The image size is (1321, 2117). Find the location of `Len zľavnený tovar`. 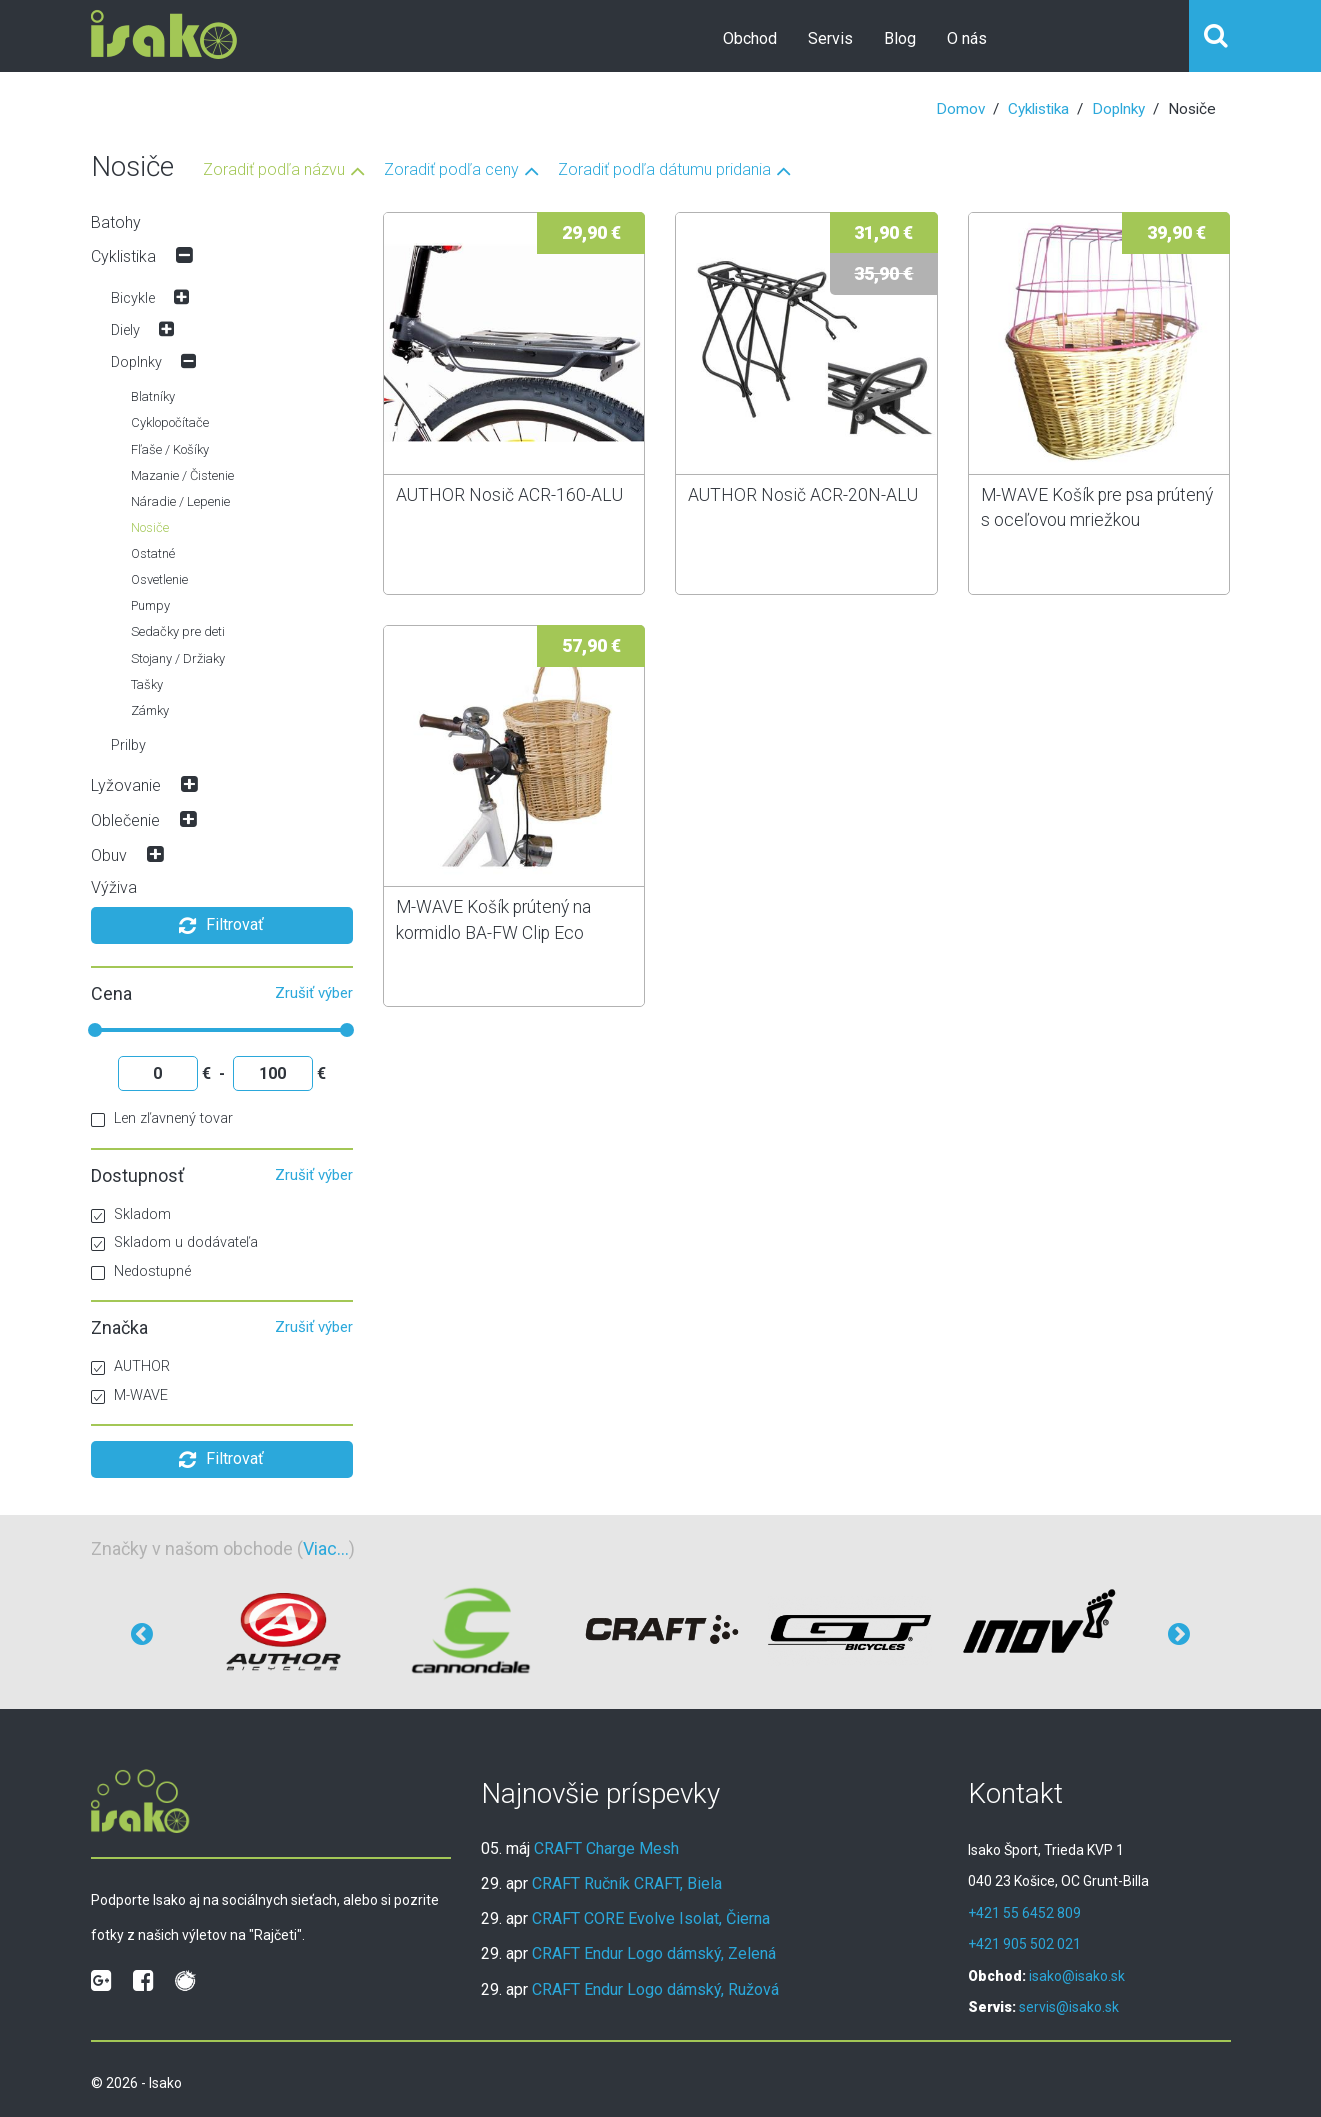

Len zľavnený tovar is located at coordinates (162, 1118).